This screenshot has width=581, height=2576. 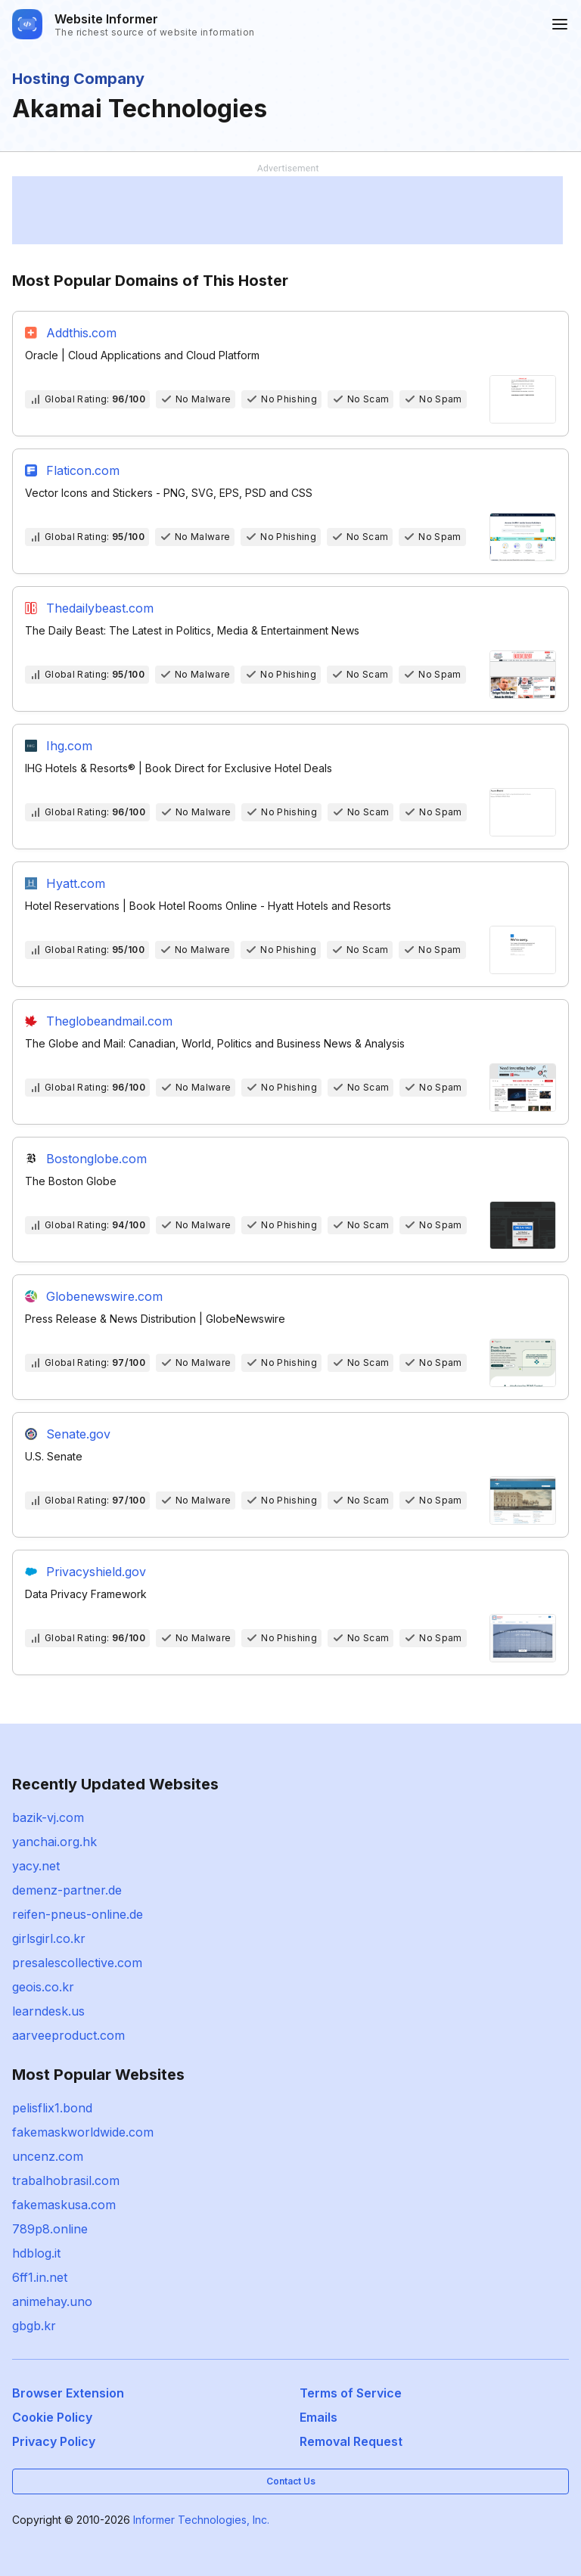 I want to click on Cookie Policy, so click(x=52, y=2417).